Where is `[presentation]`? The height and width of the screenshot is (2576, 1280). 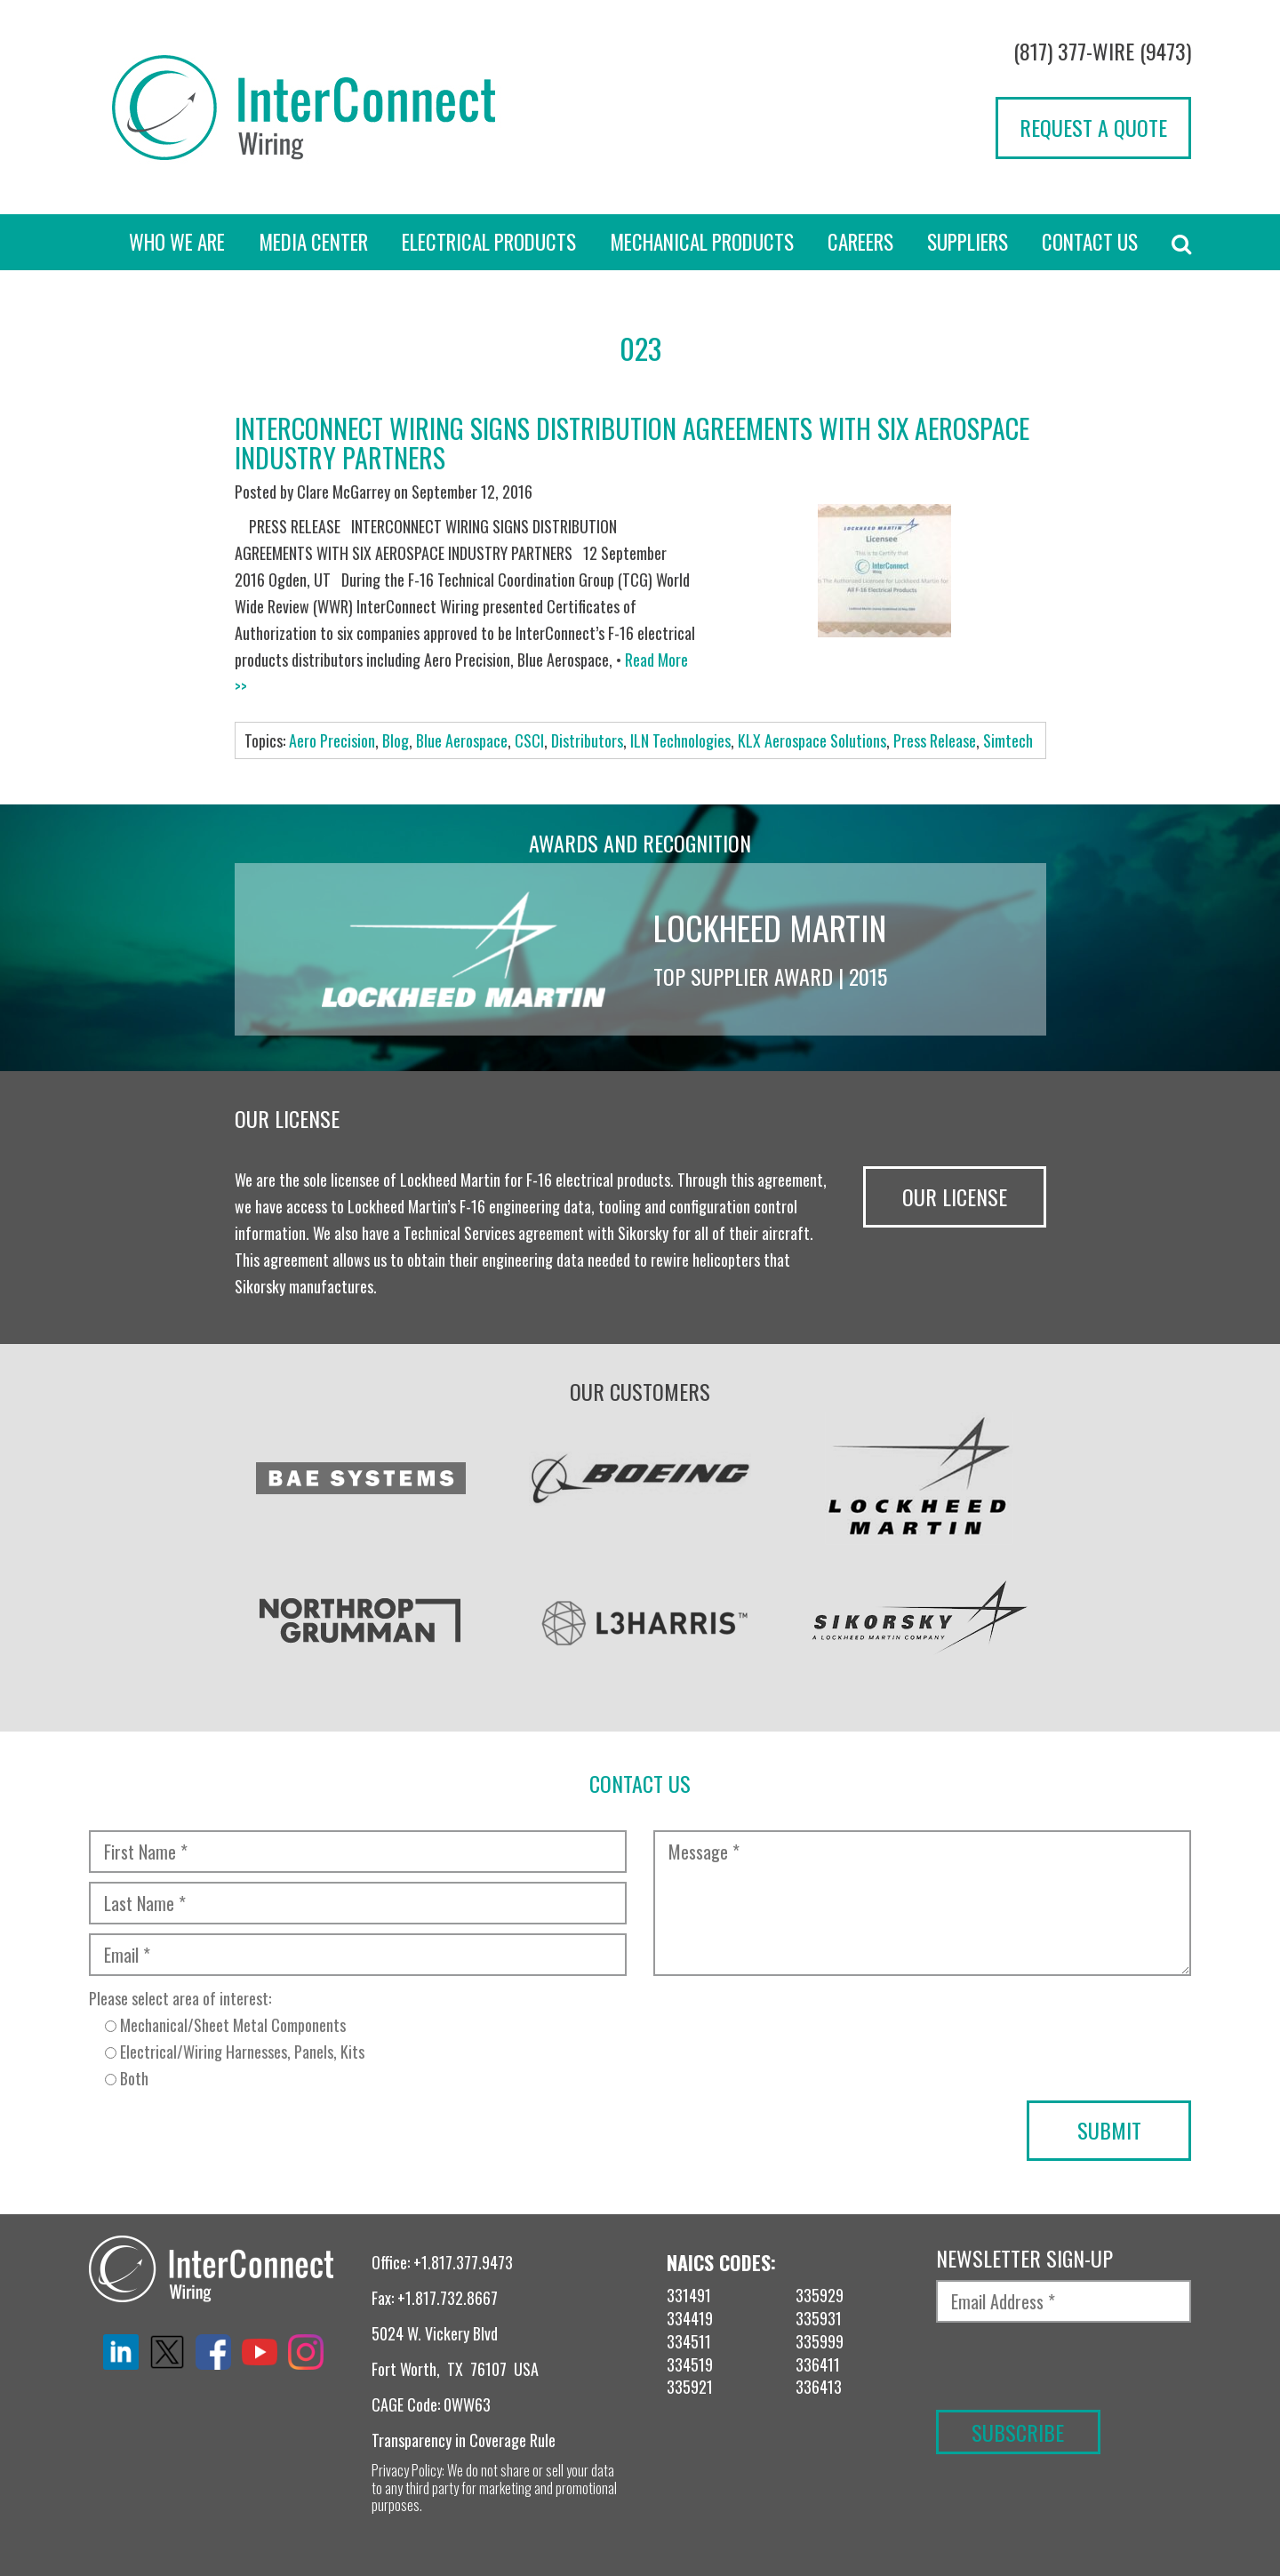
[presentation] is located at coordinates (224, 2135).